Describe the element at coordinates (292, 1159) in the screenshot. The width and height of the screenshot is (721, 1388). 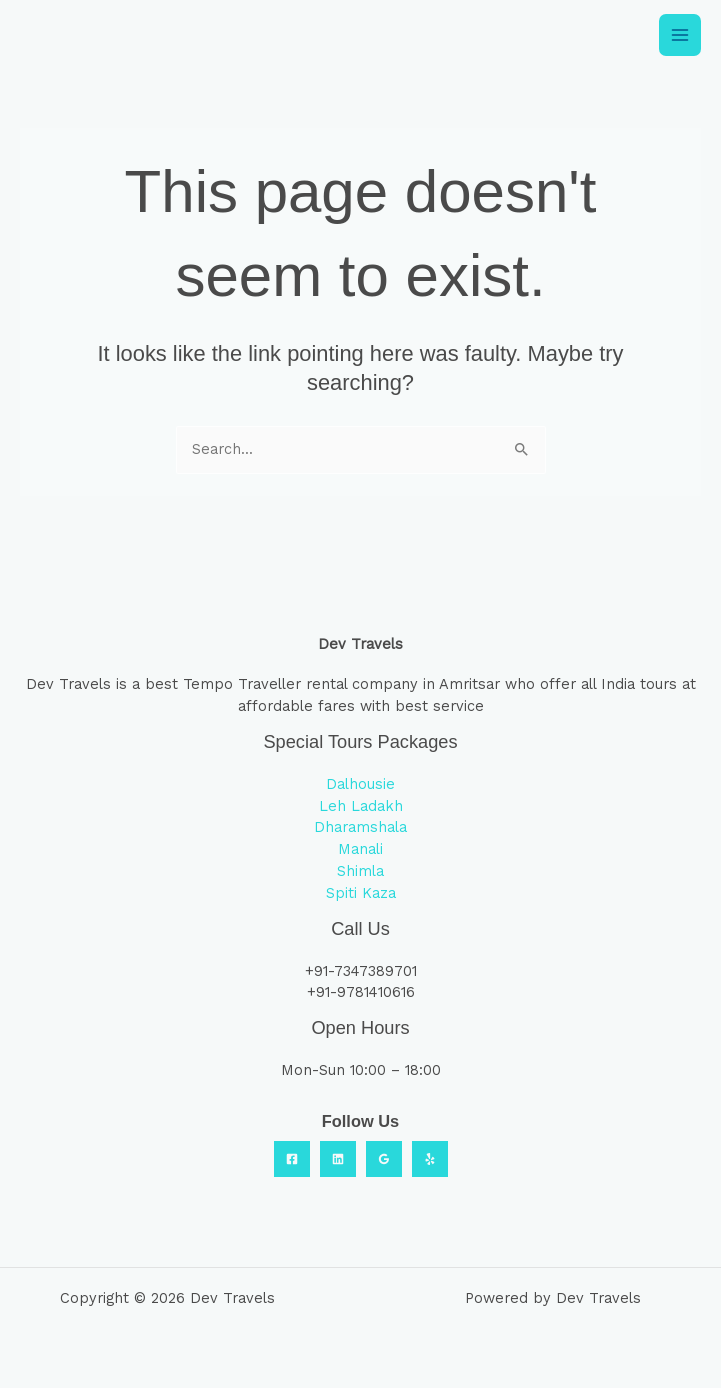
I see `[Facebook]` at that location.